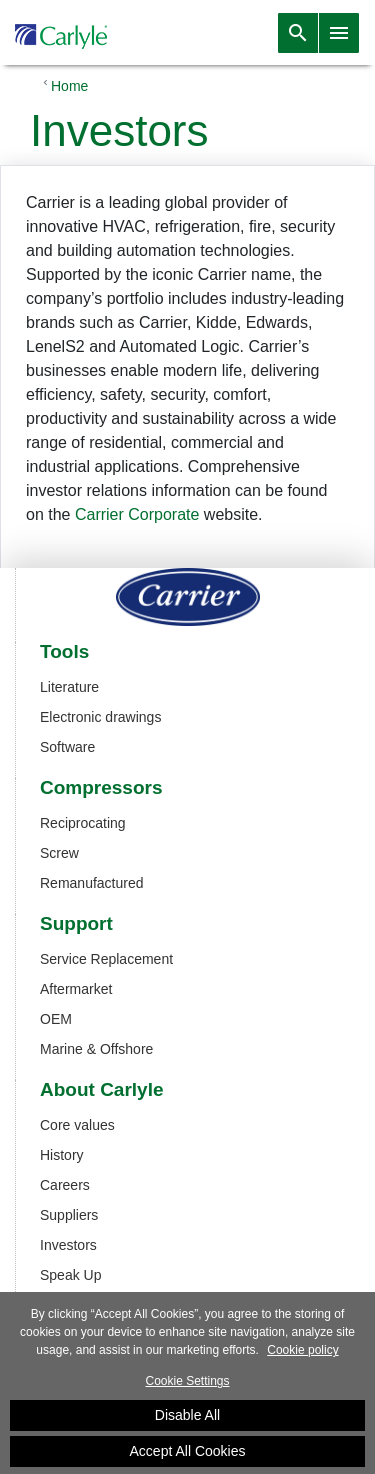  Describe the element at coordinates (59, 853) in the screenshot. I see `Screw` at that location.